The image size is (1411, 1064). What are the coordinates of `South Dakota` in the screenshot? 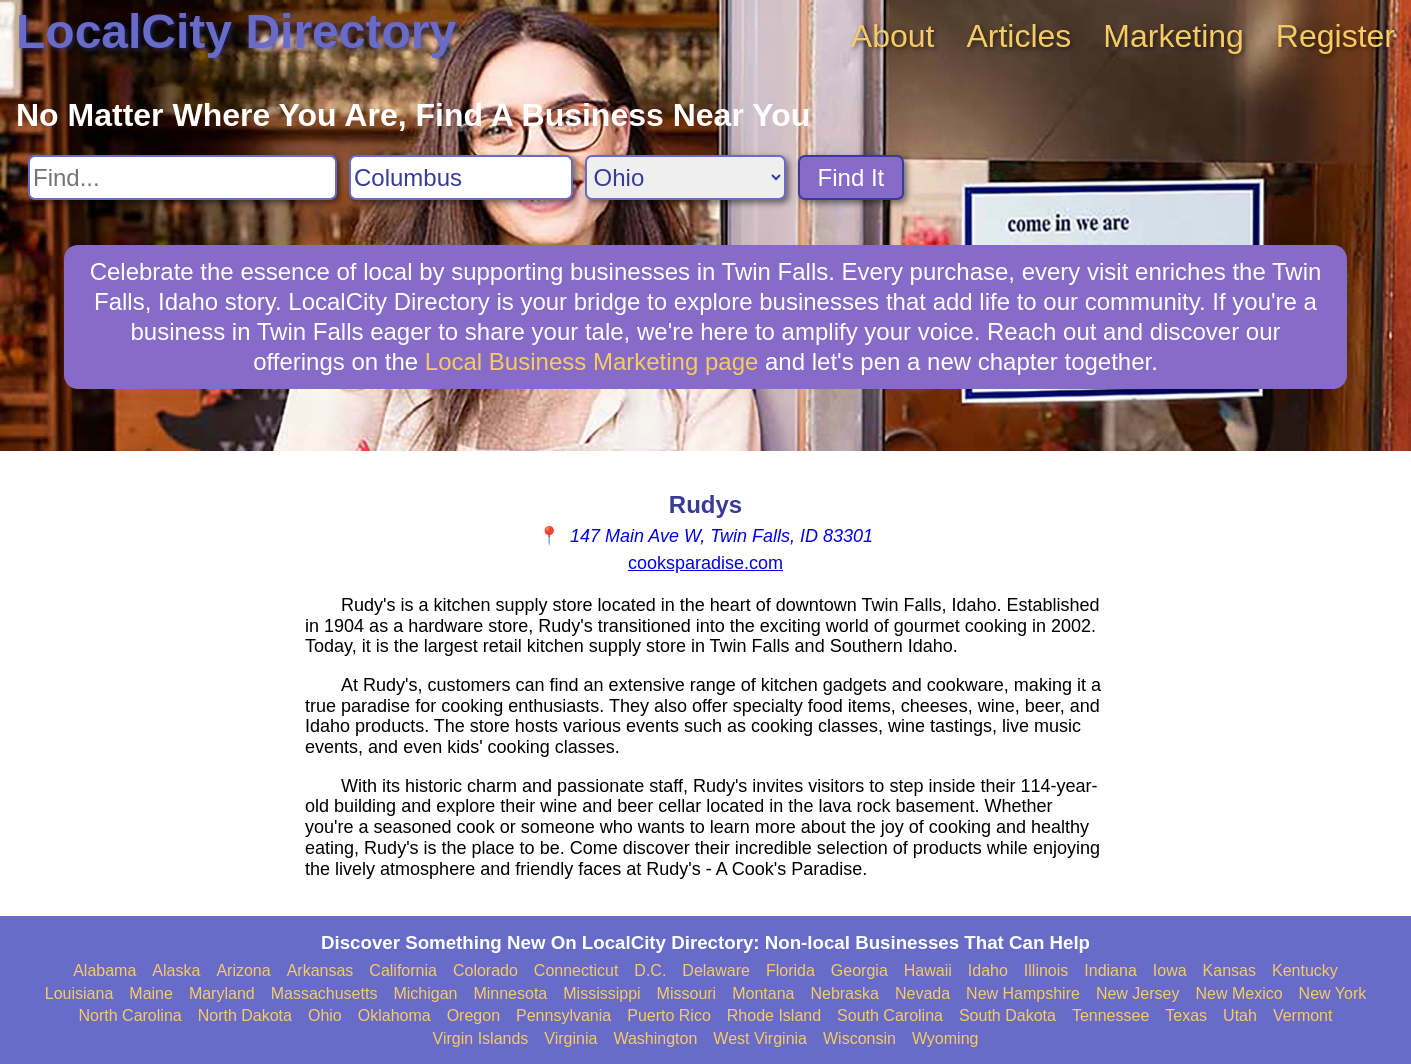 It's located at (1007, 1015).